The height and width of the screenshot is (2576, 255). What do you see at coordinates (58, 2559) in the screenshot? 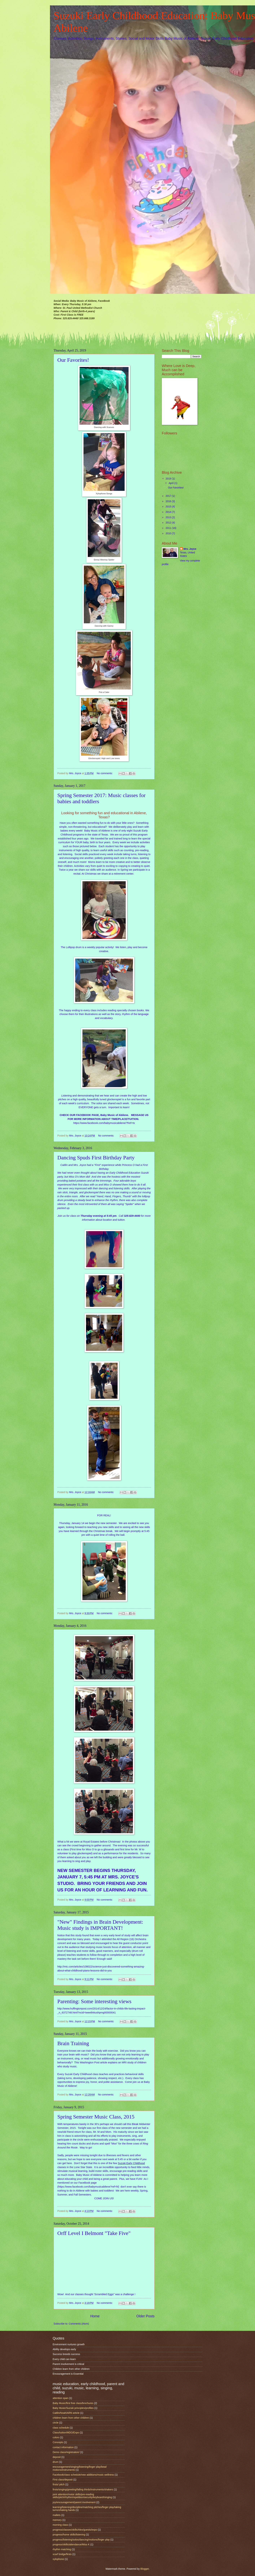
I see `xylophone` at bounding box center [58, 2559].